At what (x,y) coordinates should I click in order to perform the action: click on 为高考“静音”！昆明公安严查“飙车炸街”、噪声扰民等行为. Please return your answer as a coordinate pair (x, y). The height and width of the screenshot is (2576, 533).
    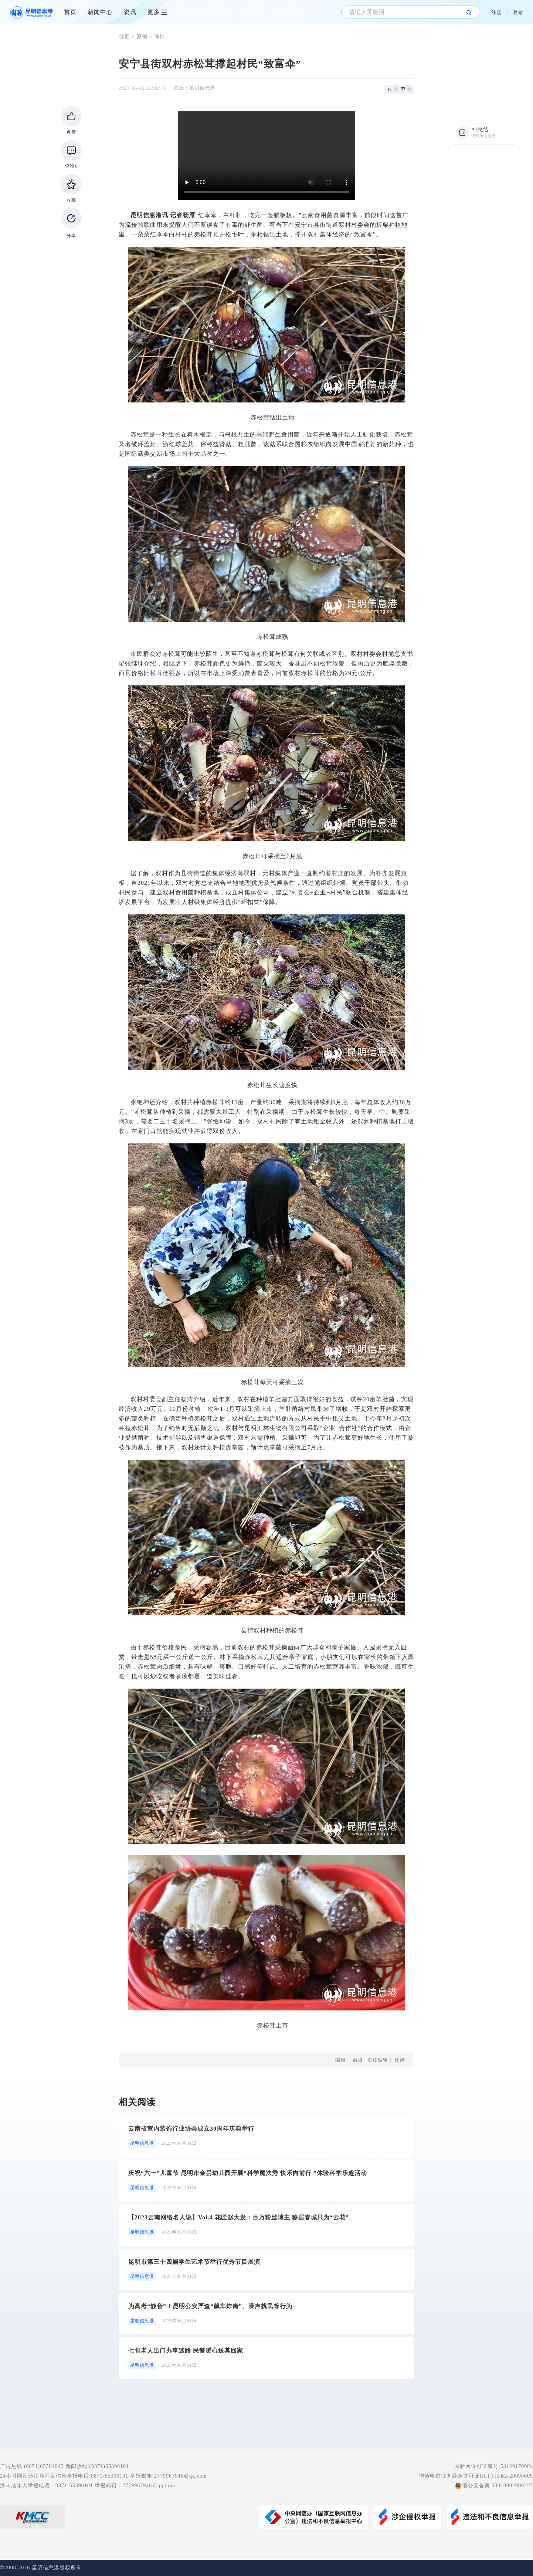
    Looking at the image, I should click on (210, 2306).